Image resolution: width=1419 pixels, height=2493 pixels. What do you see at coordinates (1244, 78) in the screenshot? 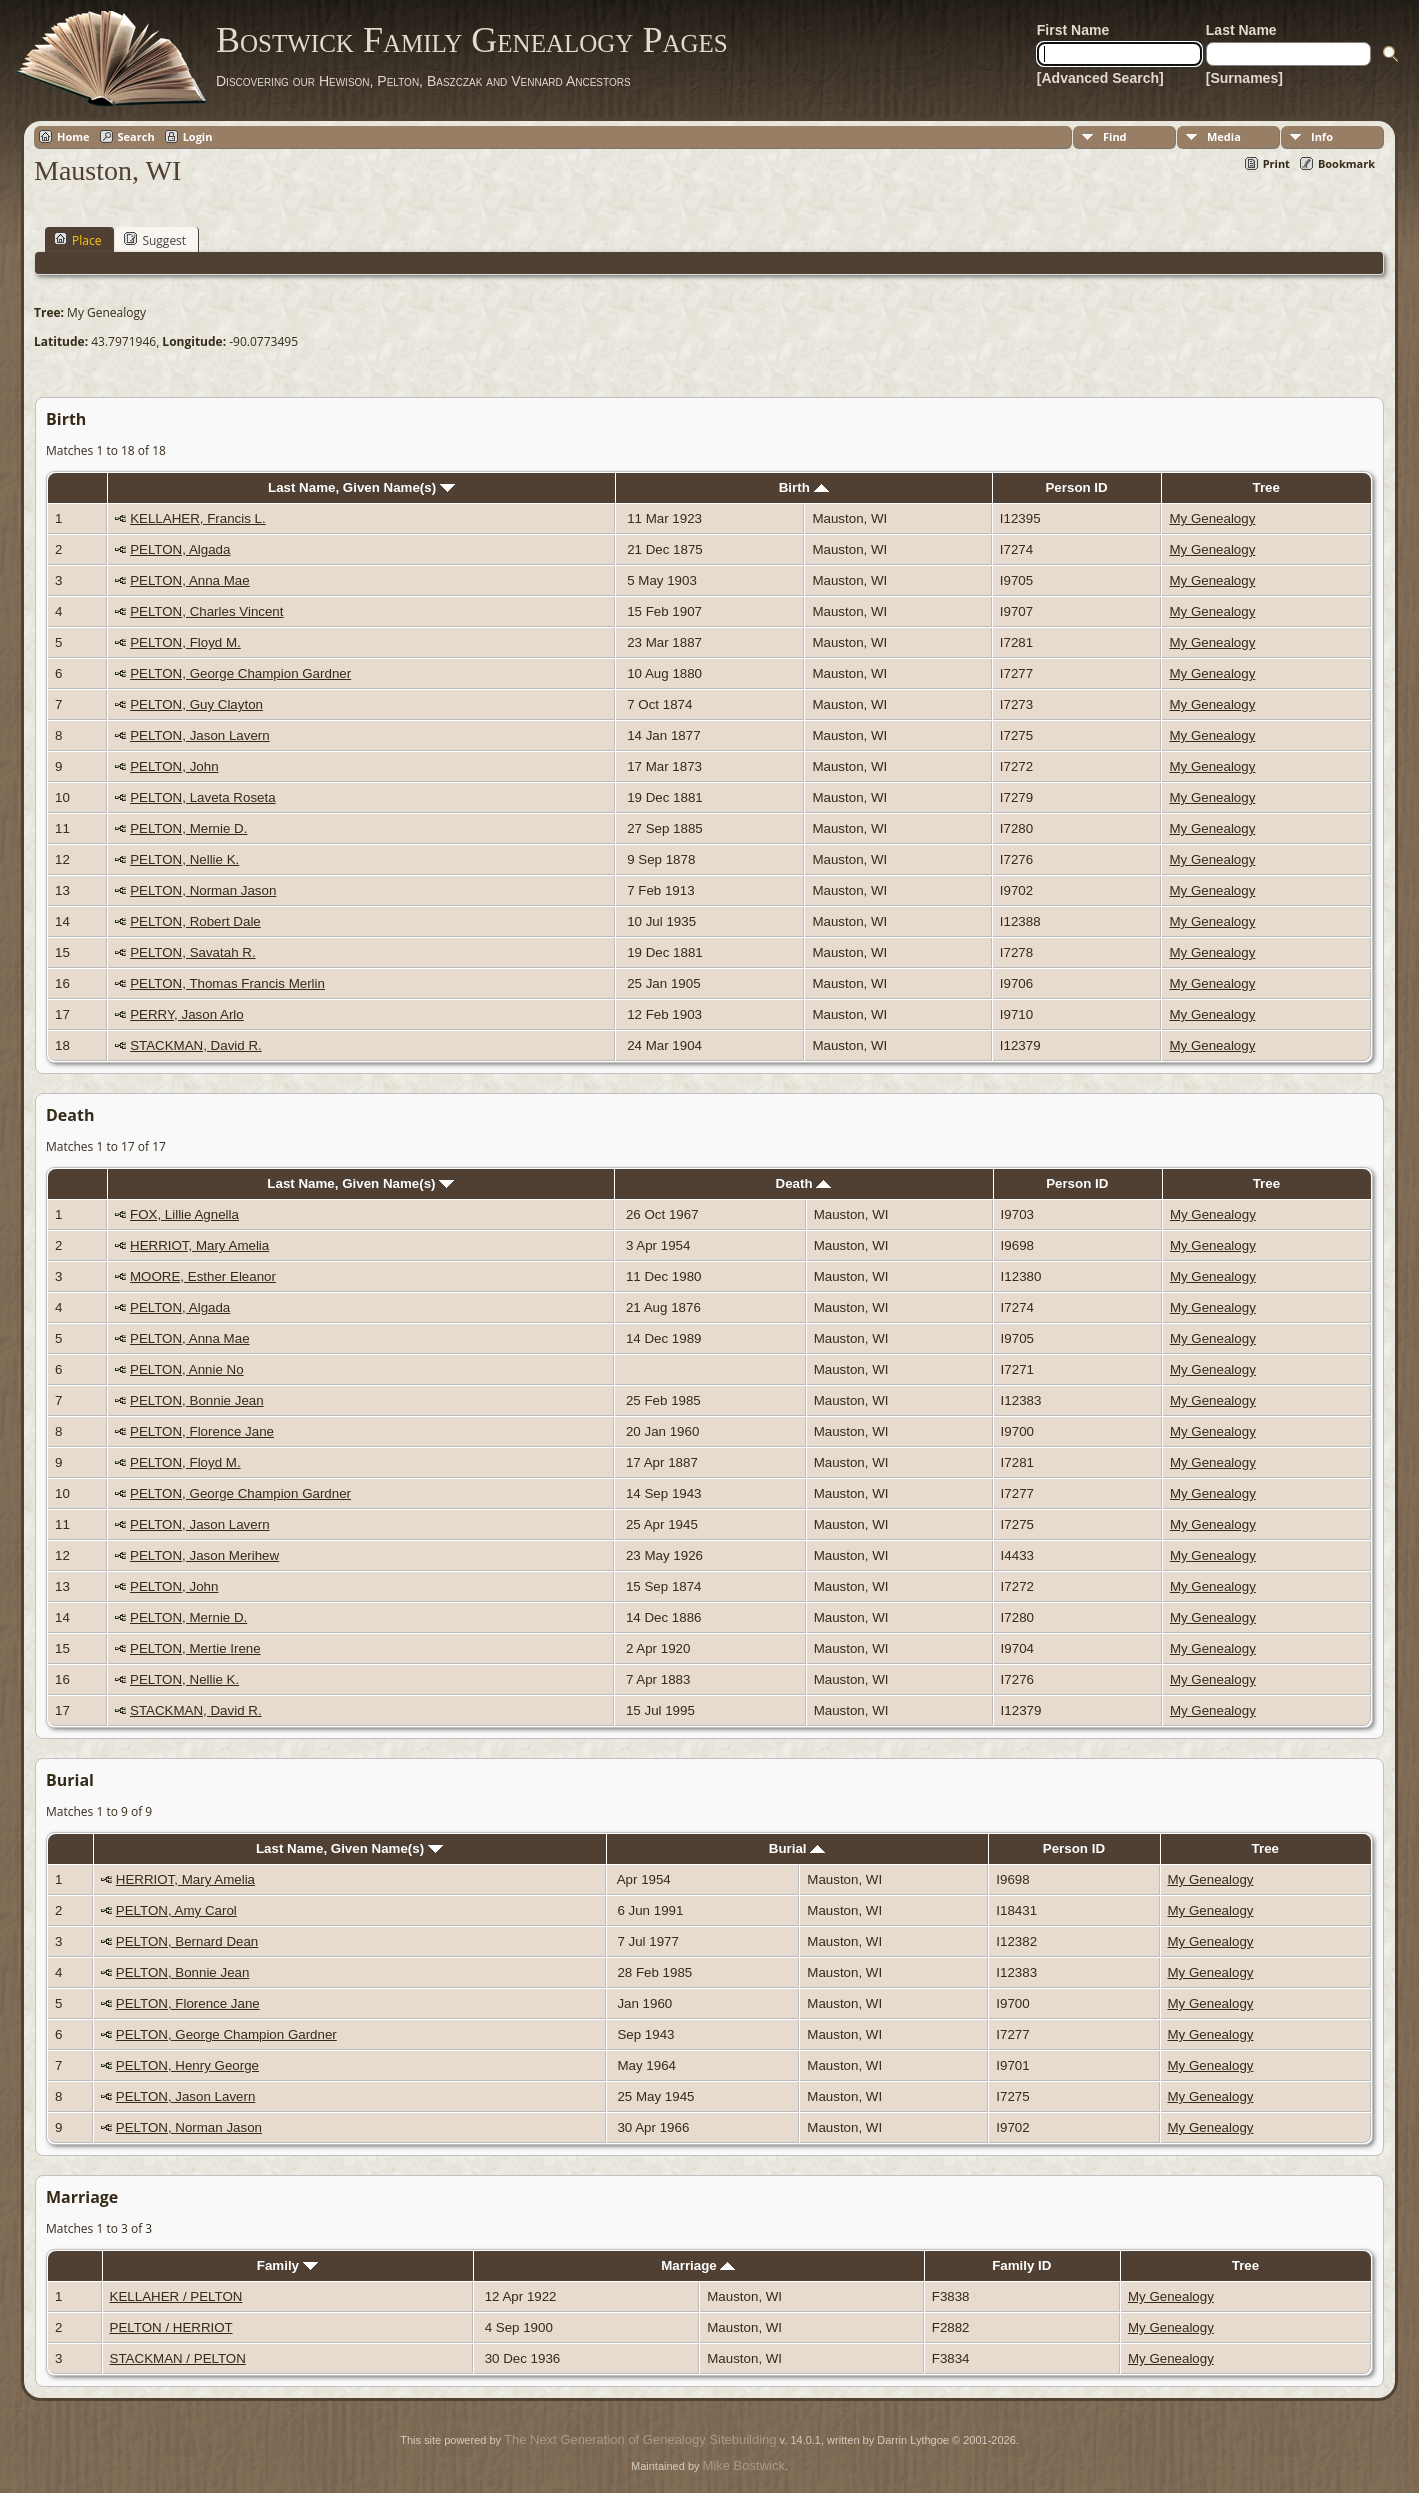
I see `[Surnames]` at bounding box center [1244, 78].